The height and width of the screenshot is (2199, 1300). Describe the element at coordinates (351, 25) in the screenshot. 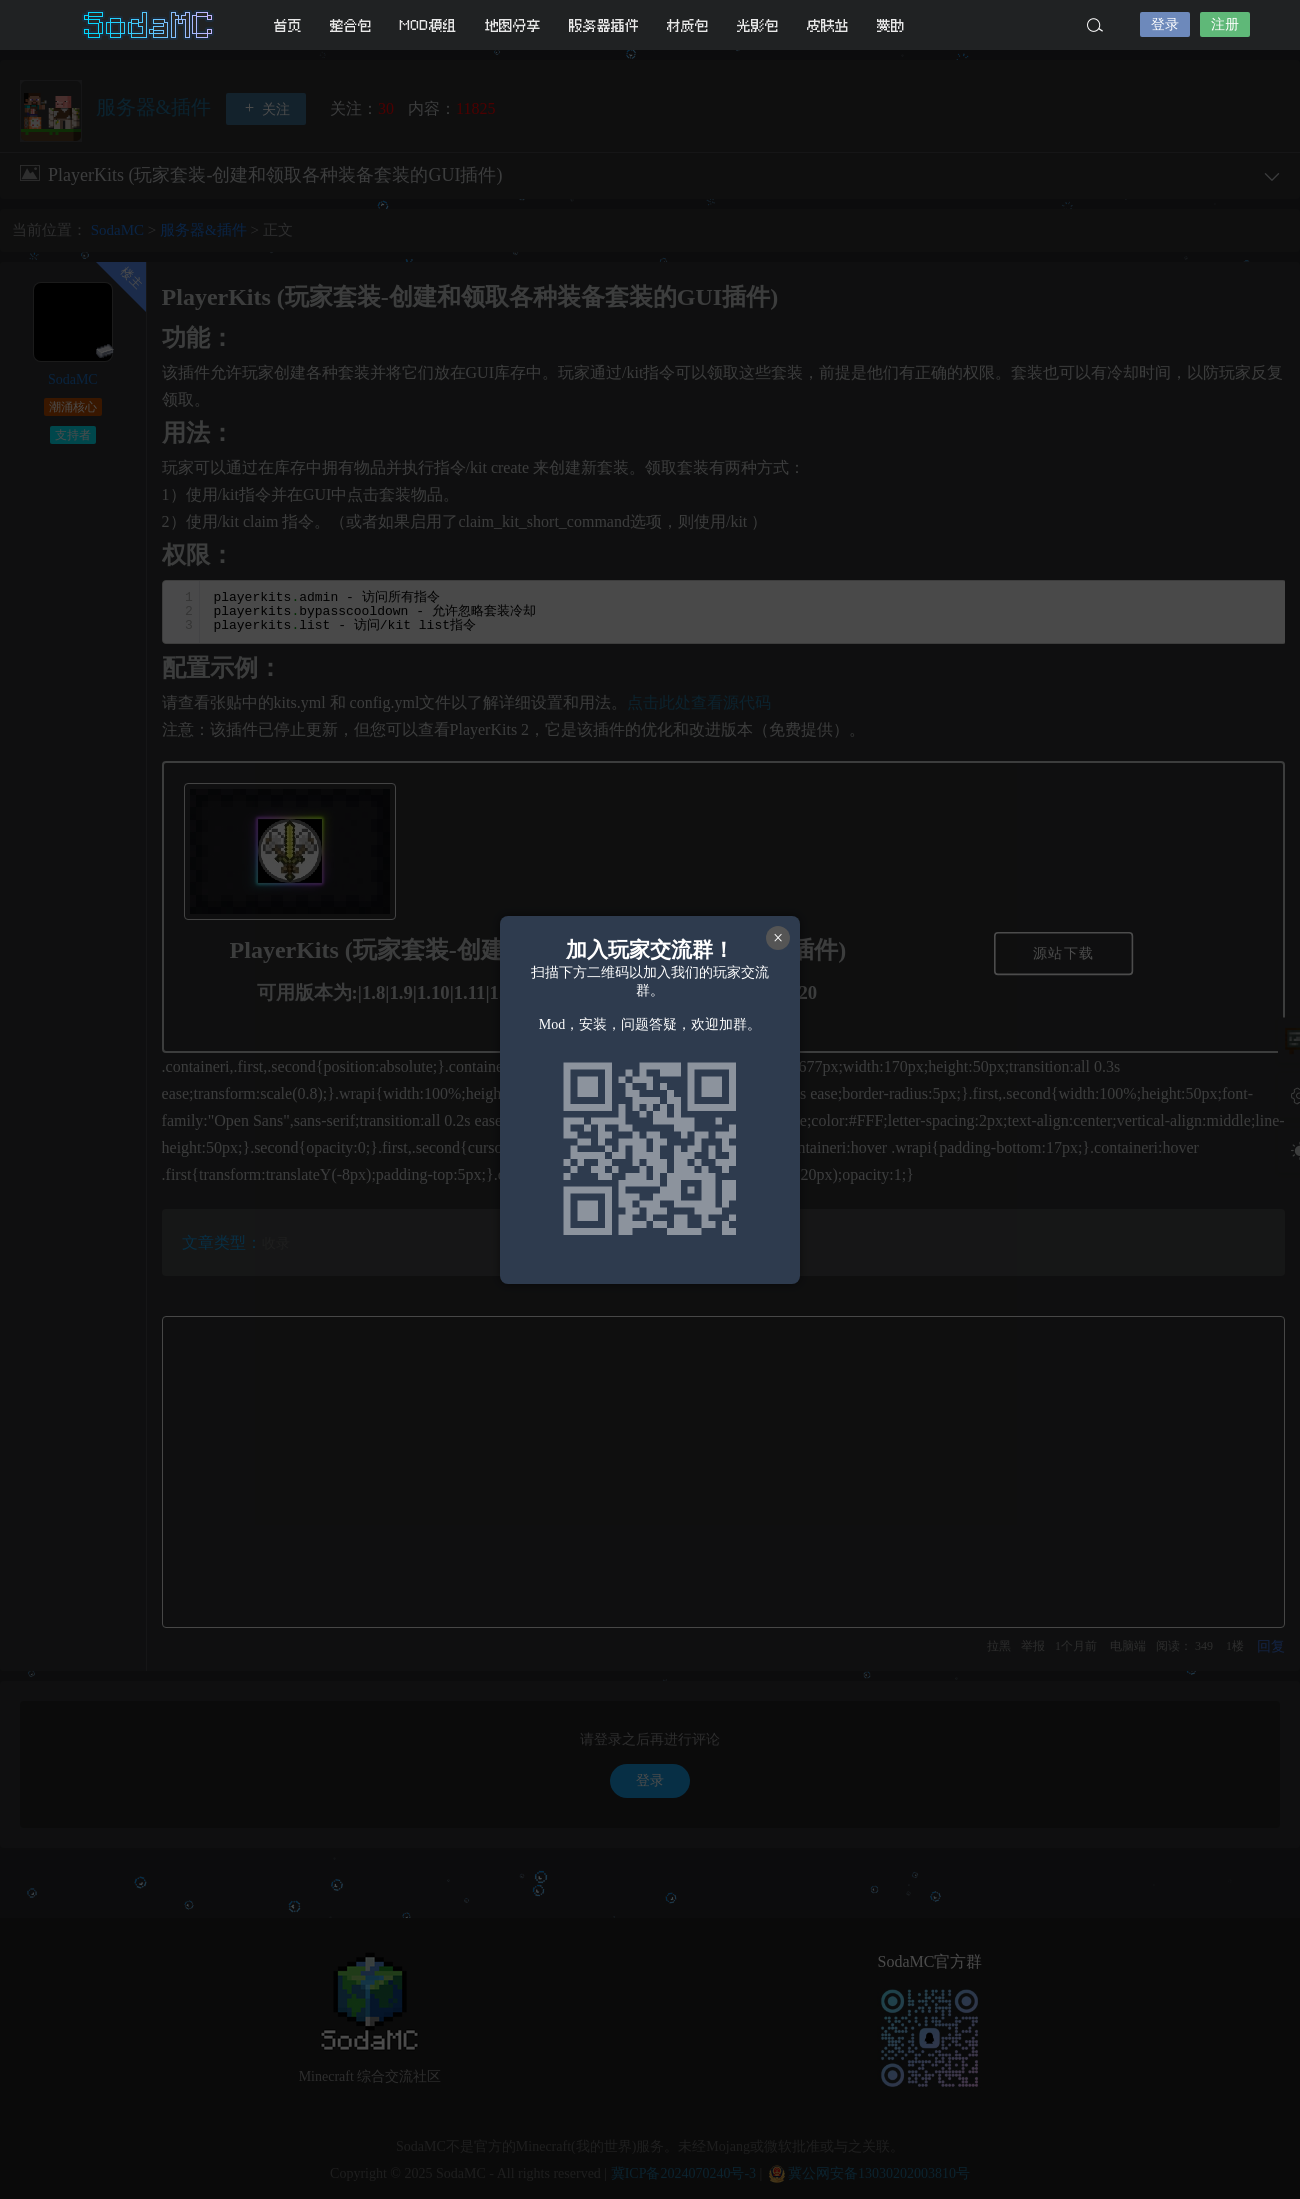

I see `整合包` at that location.